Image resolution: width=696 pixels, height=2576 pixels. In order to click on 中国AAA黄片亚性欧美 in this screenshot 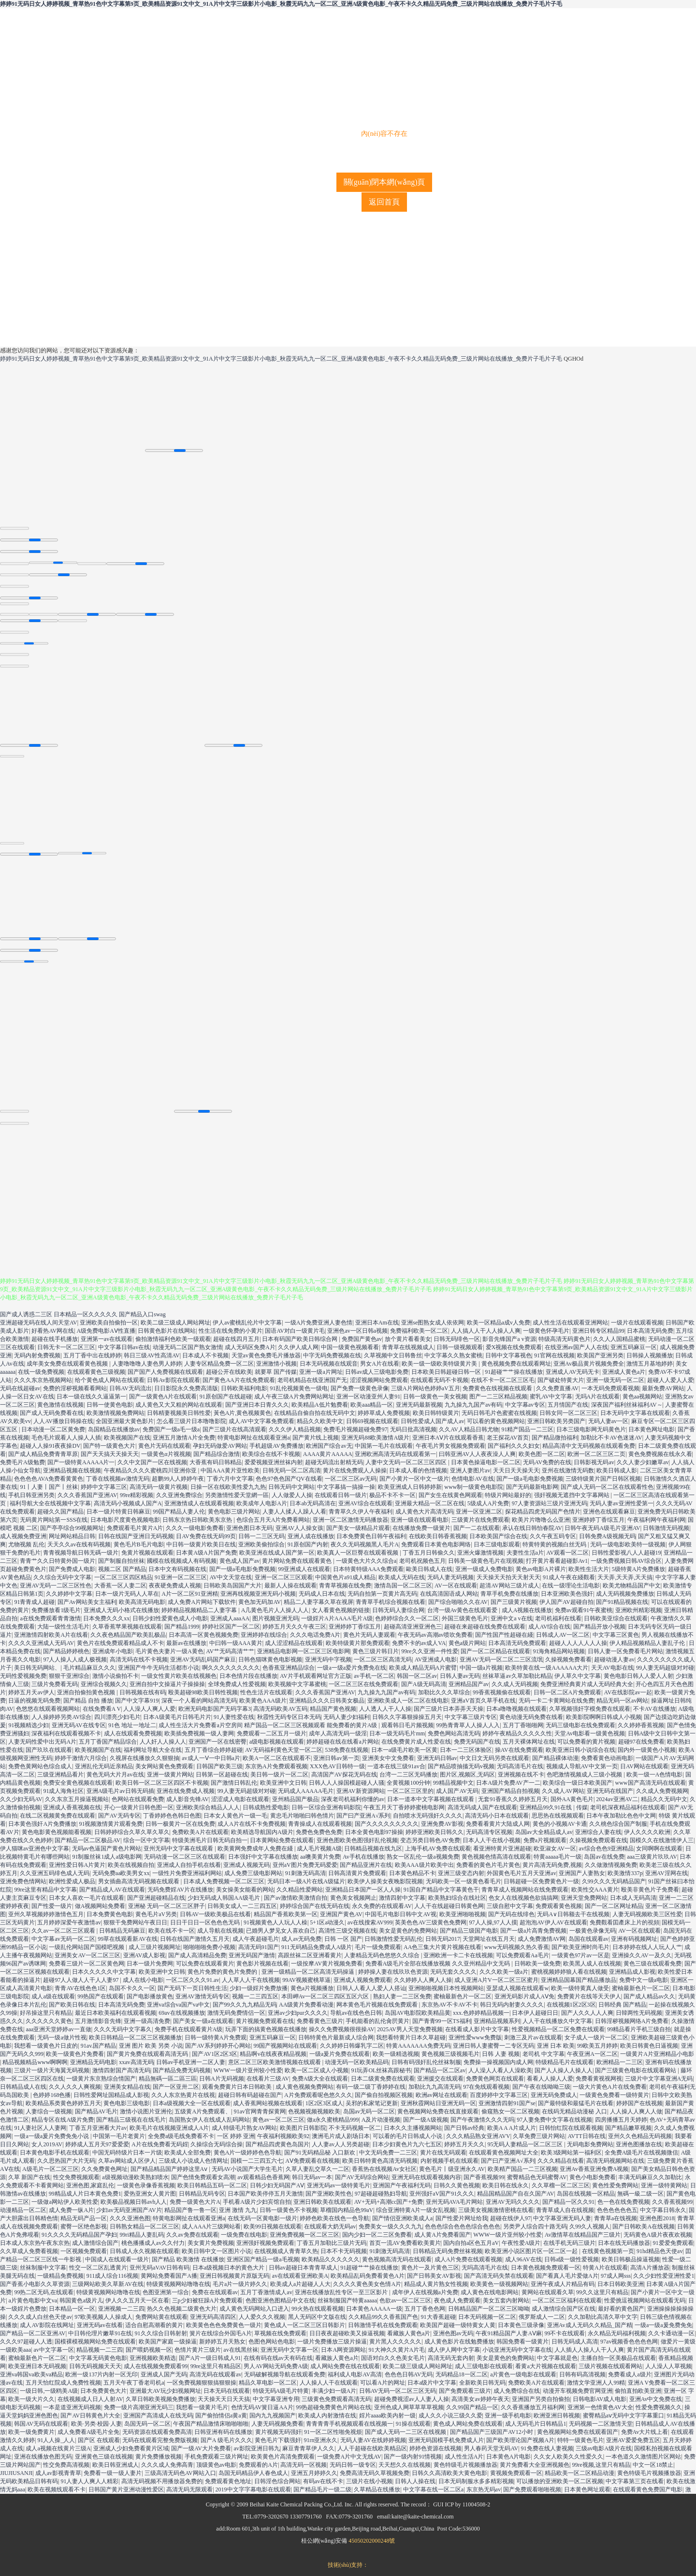, I will do `click(230, 1470)`.